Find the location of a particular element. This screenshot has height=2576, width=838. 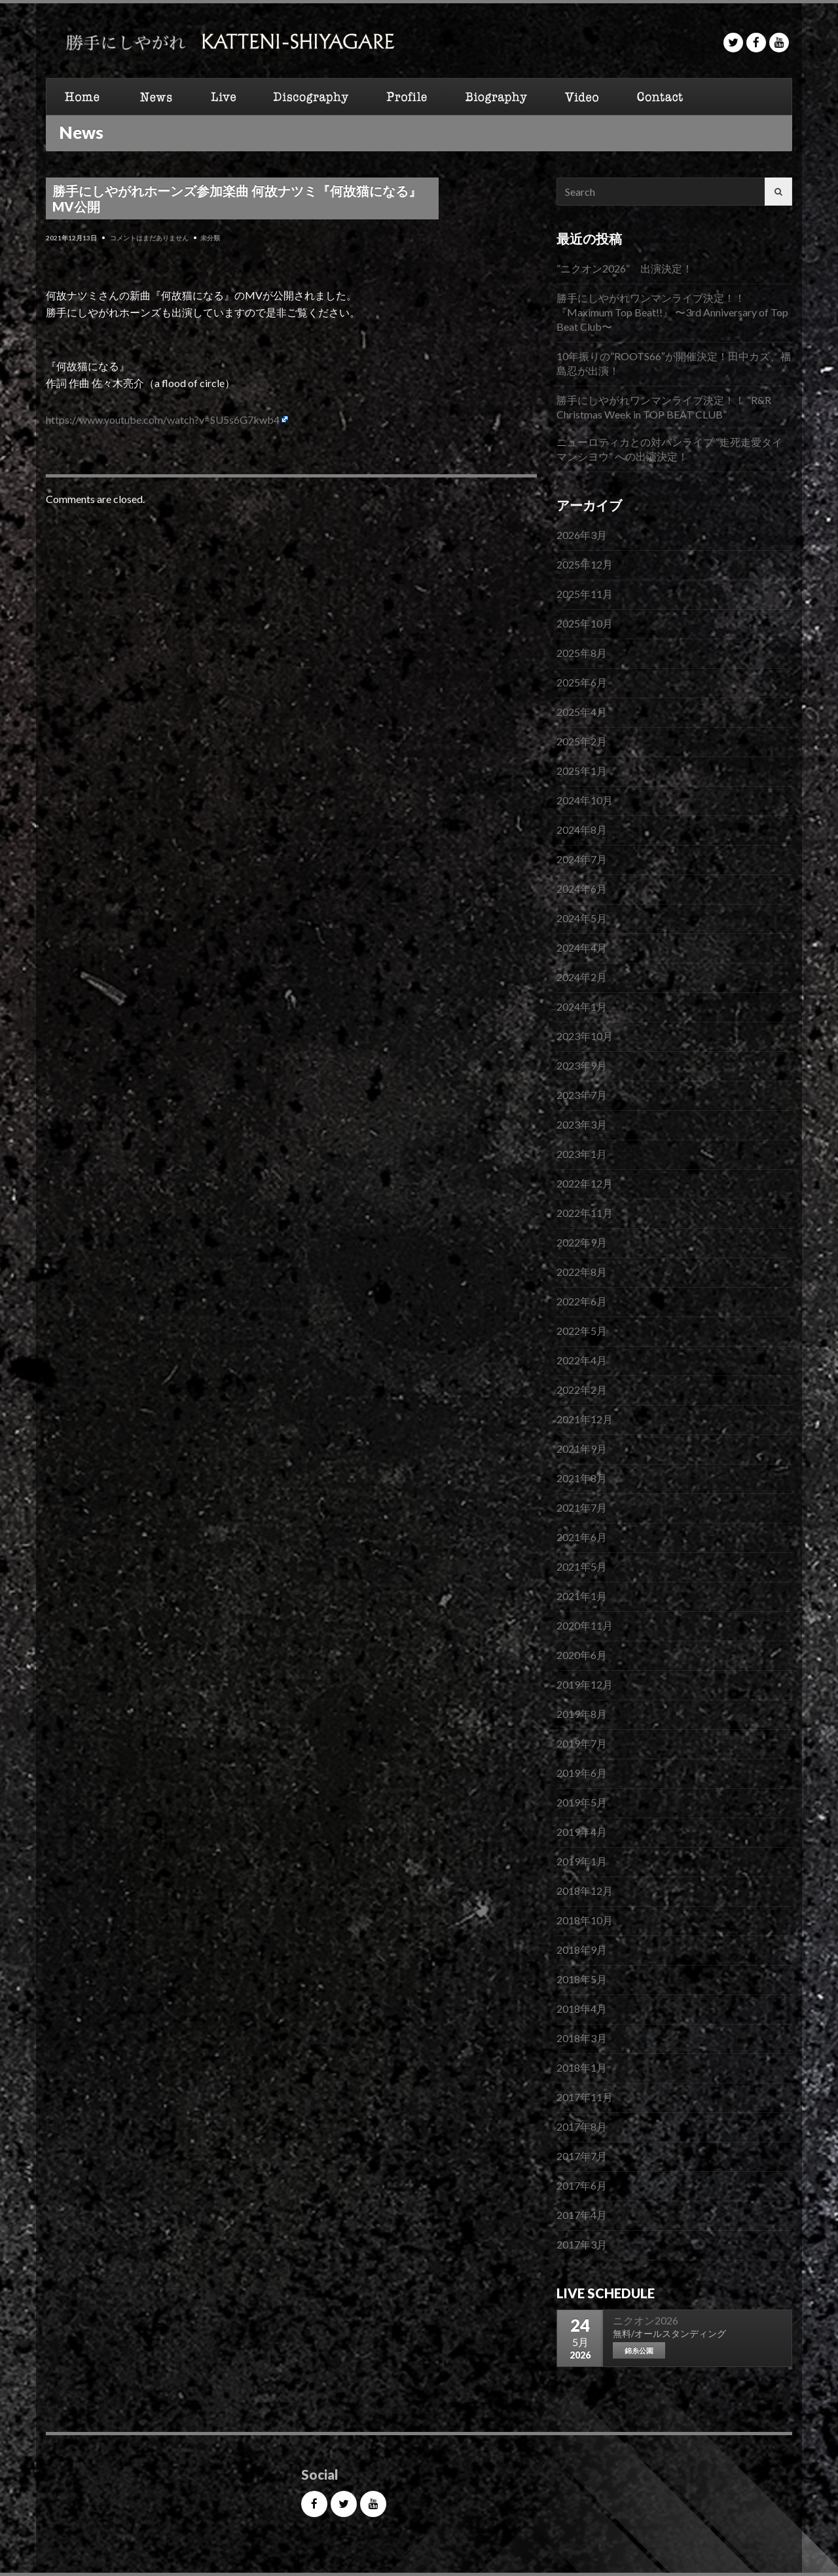

2018年10月 is located at coordinates (584, 1920).